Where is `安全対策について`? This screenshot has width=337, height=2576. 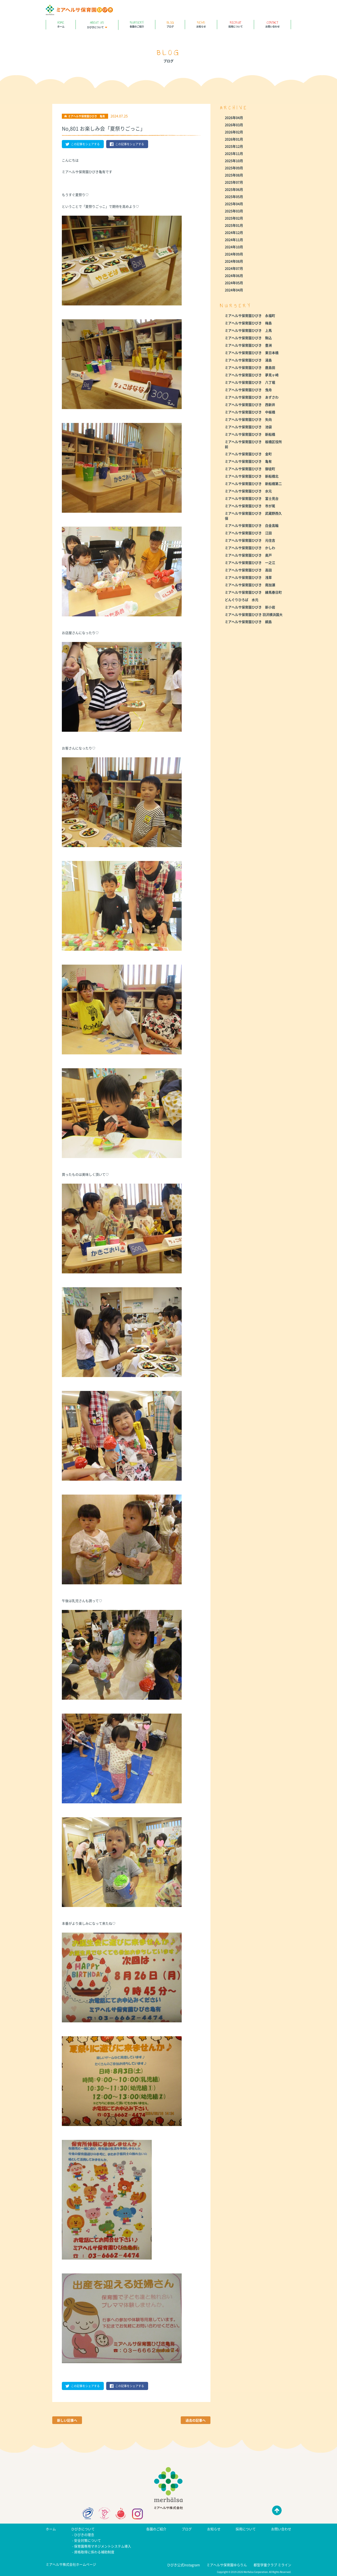 安全対策について is located at coordinates (87, 2540).